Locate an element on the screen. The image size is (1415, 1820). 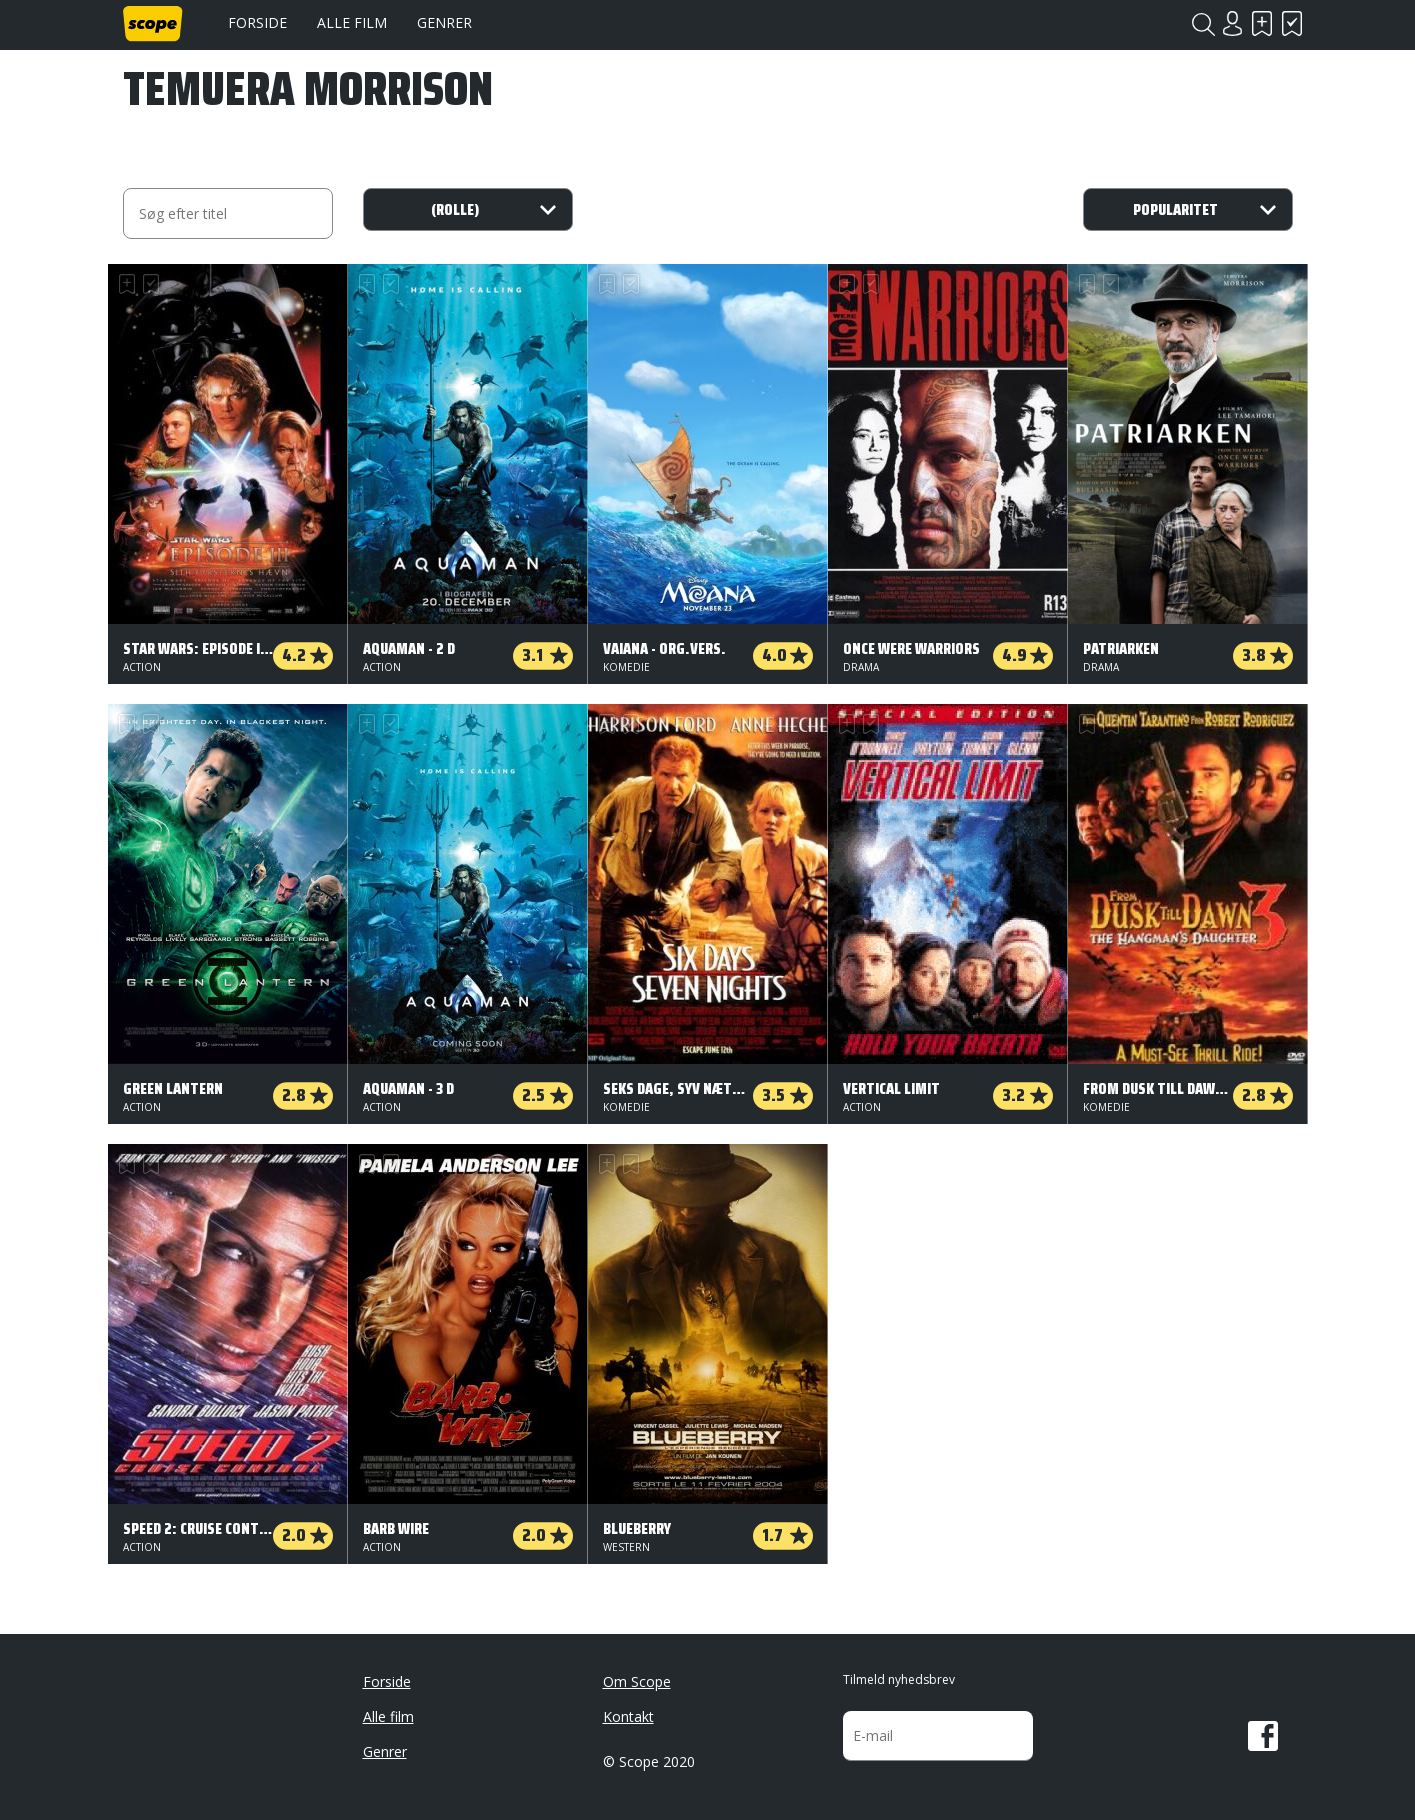
Alle film is located at coordinates (352, 22).